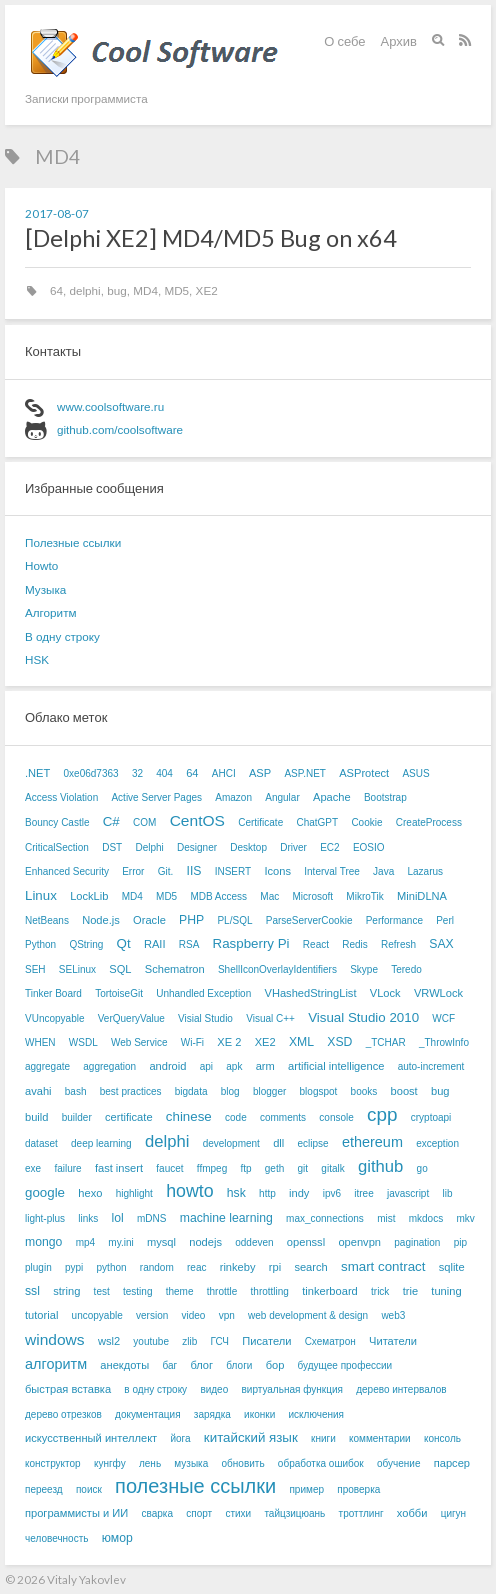 This screenshot has width=496, height=1594. What do you see at coordinates (339, 1042) in the screenshot?
I see `XSD` at bounding box center [339, 1042].